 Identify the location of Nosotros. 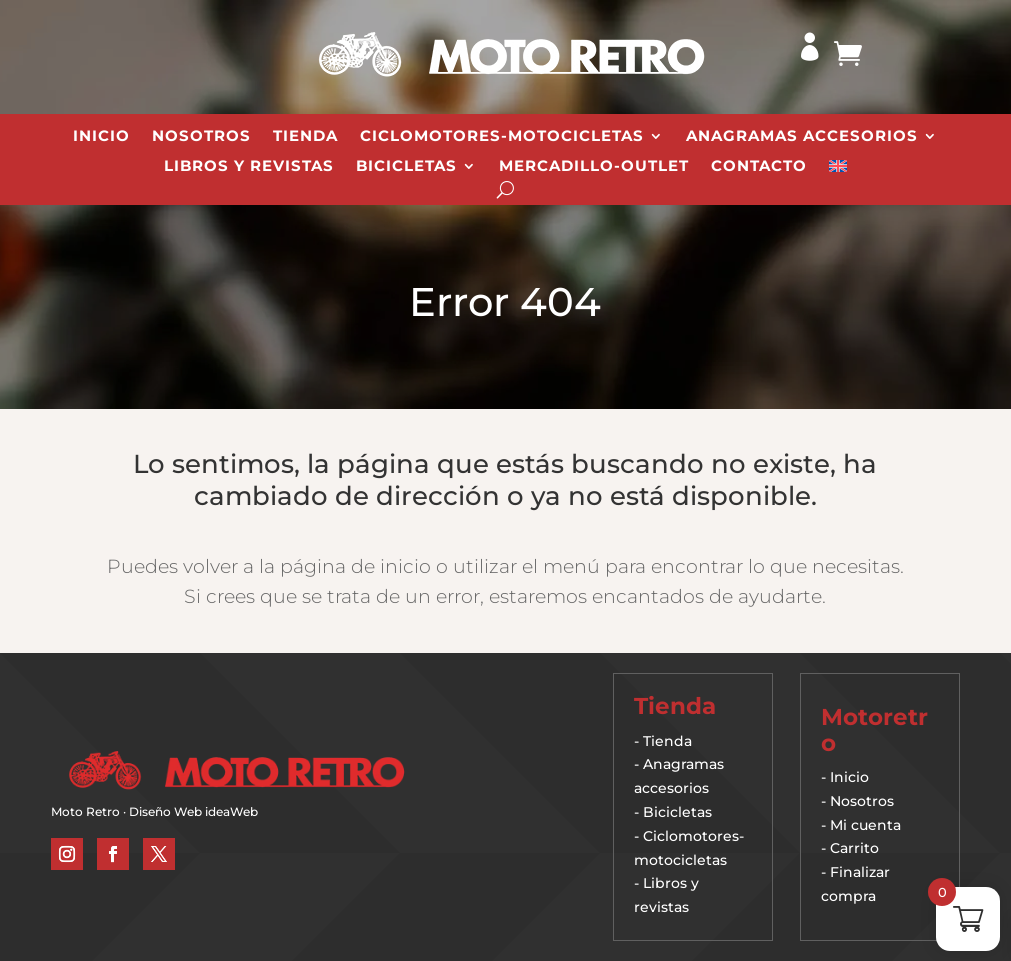
(201, 137).